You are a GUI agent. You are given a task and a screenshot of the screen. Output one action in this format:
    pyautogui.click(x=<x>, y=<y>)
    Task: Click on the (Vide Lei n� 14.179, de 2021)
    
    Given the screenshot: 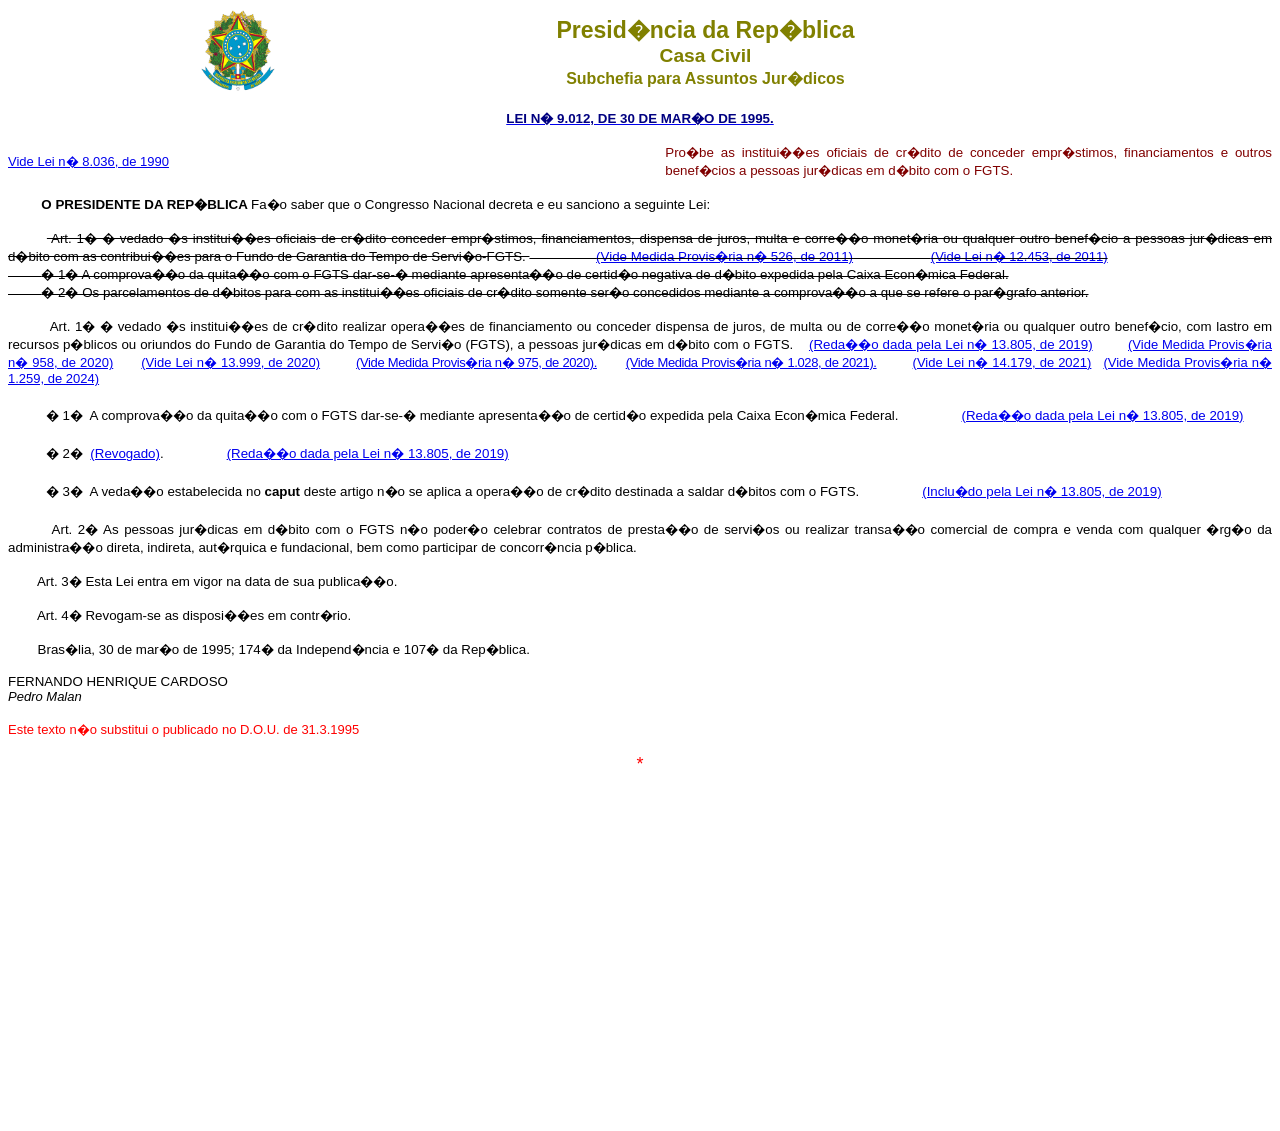 What is the action you would take?
    pyautogui.click(x=1002, y=362)
    